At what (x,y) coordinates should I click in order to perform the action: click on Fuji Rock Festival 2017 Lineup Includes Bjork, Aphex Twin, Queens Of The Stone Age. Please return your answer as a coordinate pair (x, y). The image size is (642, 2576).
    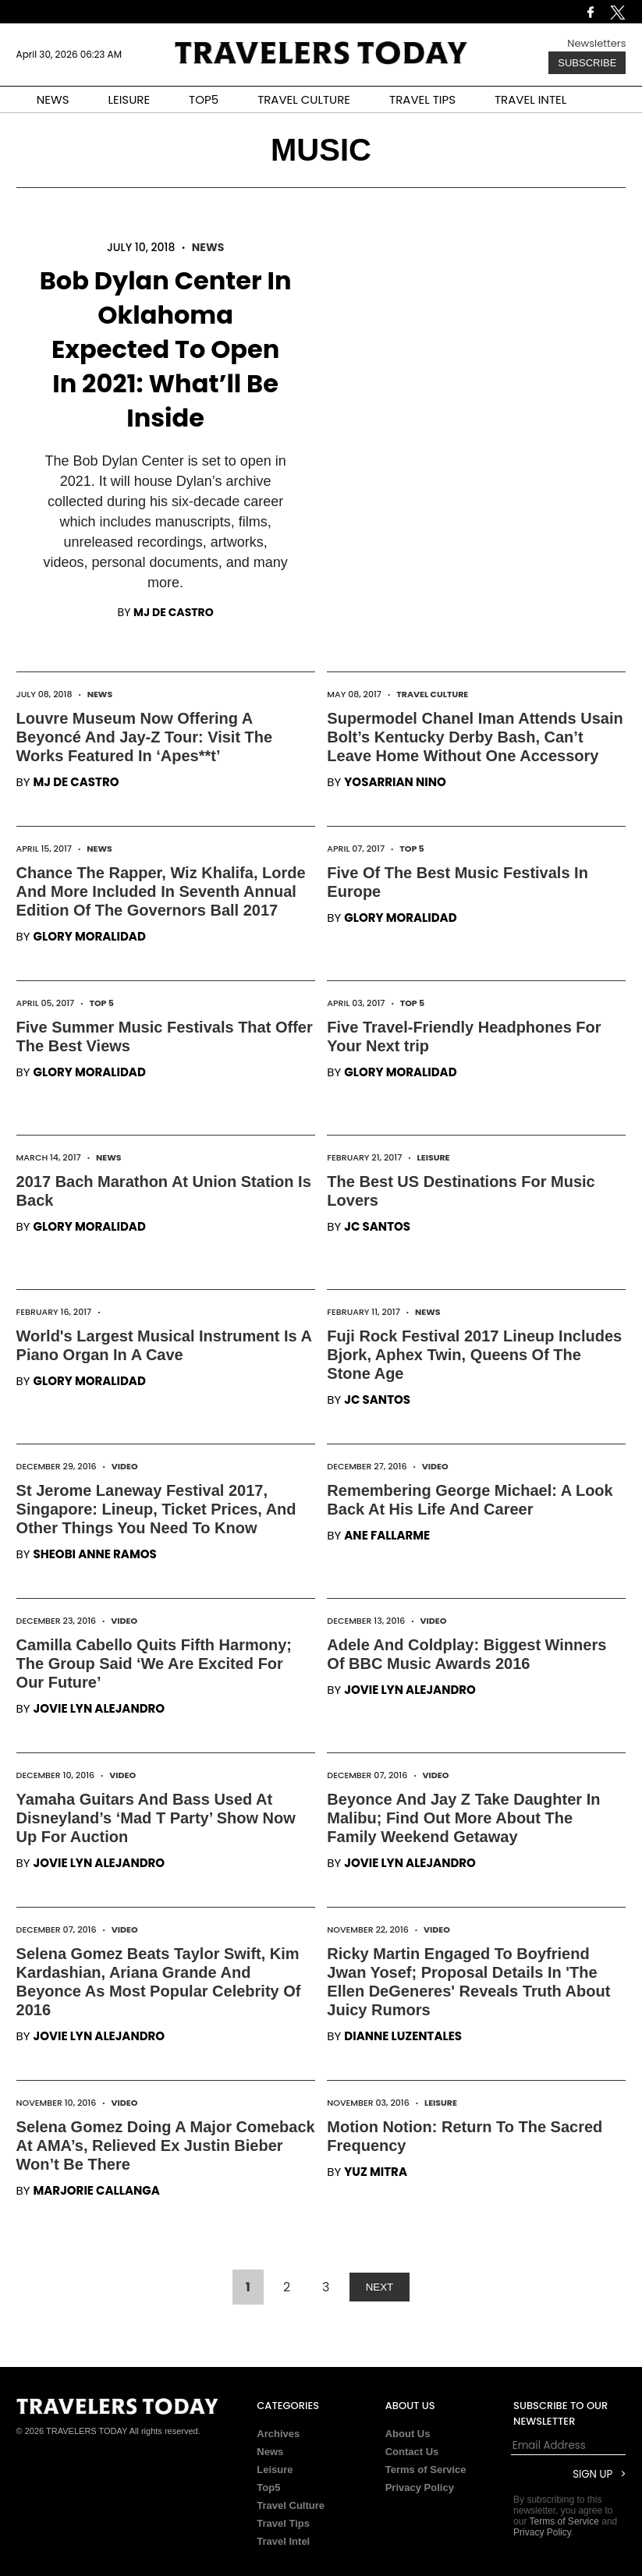
    Looking at the image, I should click on (474, 1354).